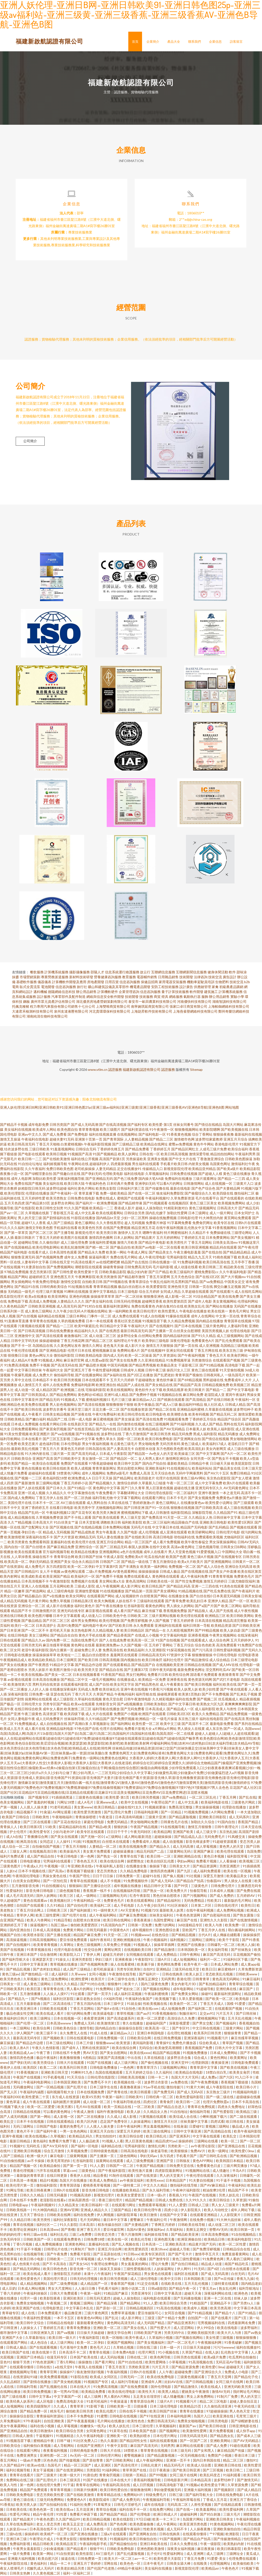 The image size is (262, 2576). Describe the element at coordinates (108, 2289) in the screenshot. I see `手机看片福利` at that location.